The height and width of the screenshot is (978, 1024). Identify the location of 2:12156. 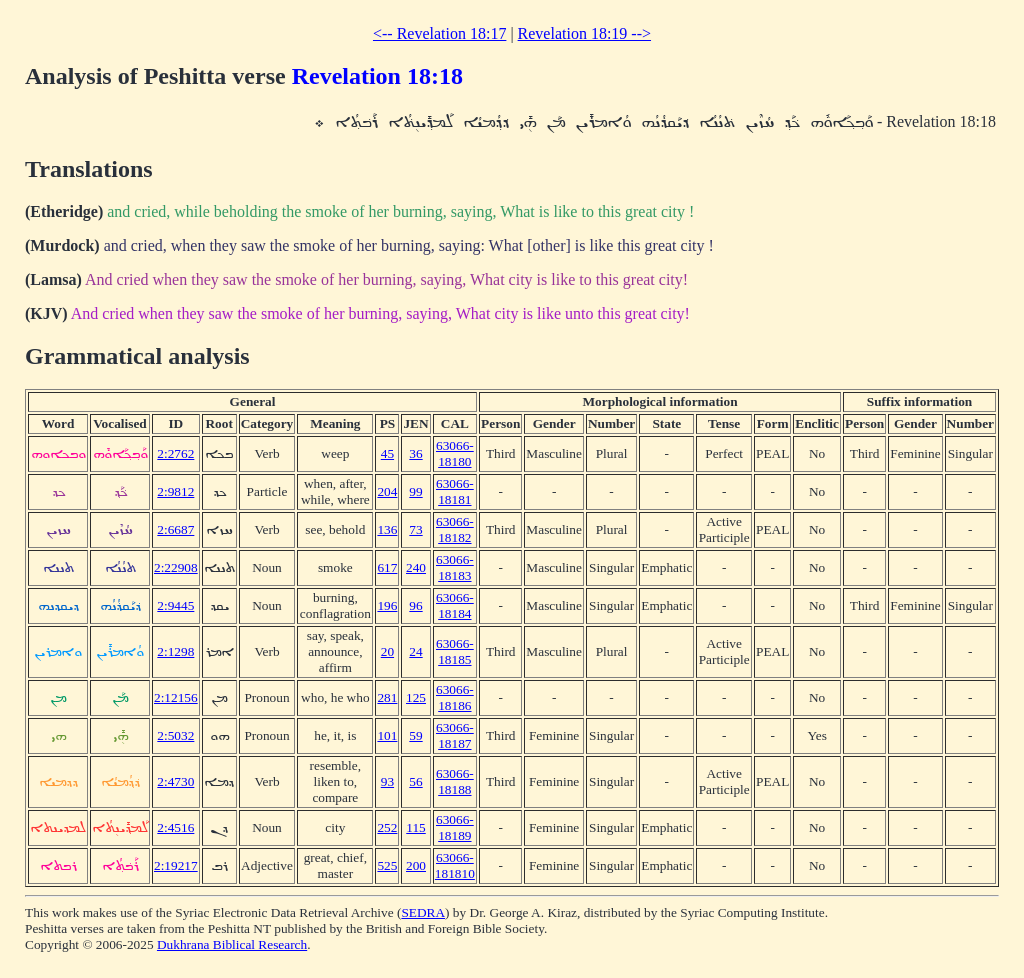
(176, 697).